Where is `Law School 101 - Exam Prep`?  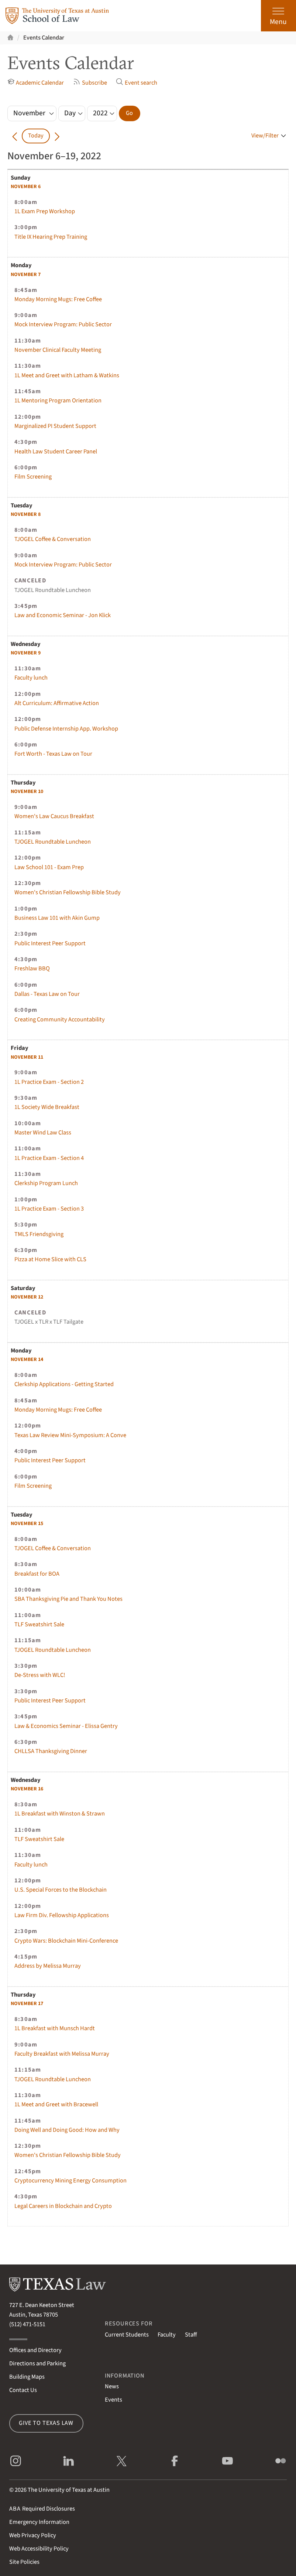
Law School 101 - Exam Prep is located at coordinates (49, 867).